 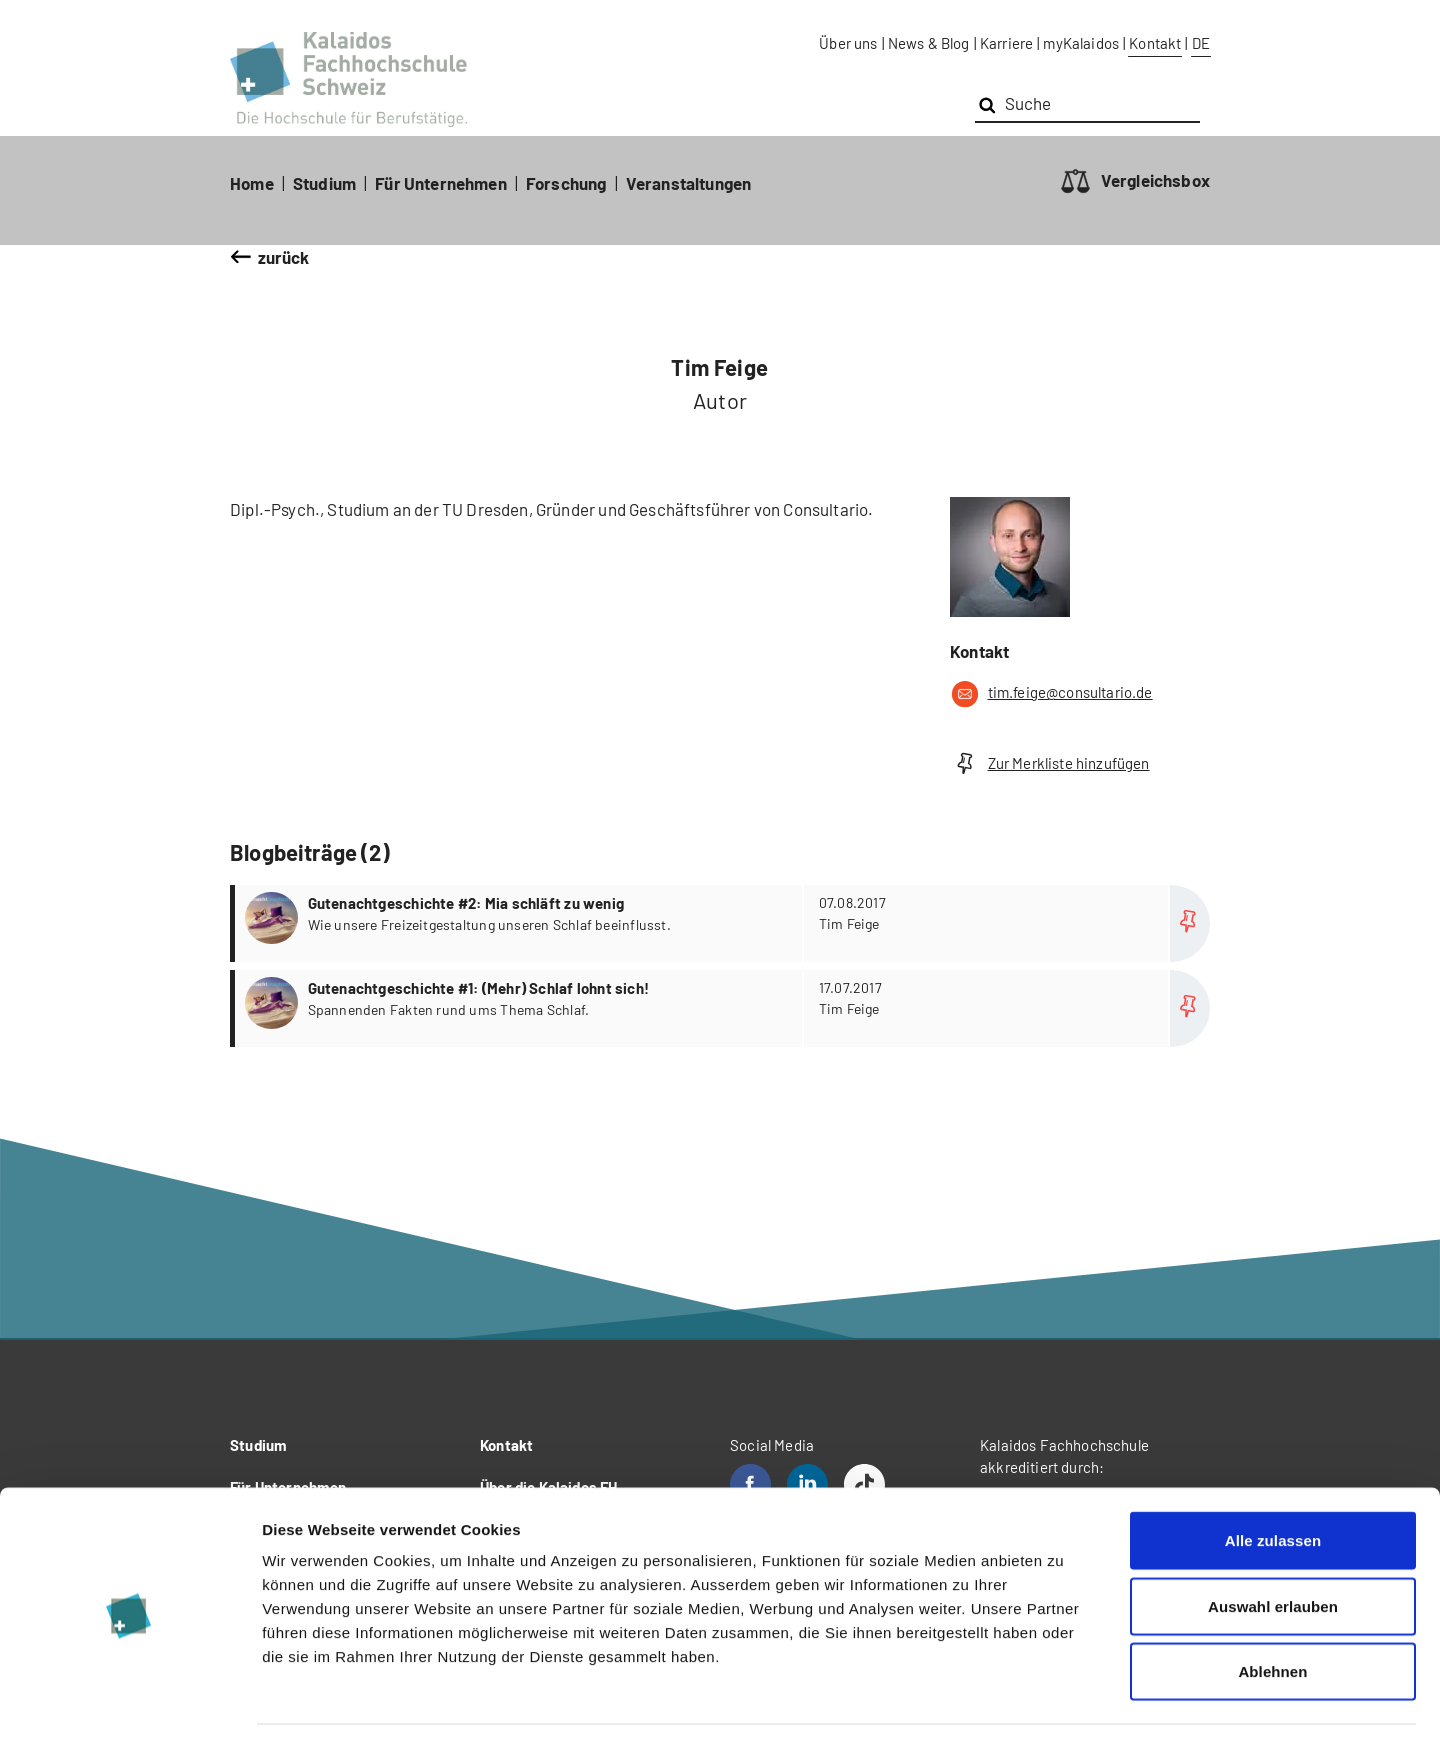 I want to click on Ablehnen, so click(x=1272, y=1609).